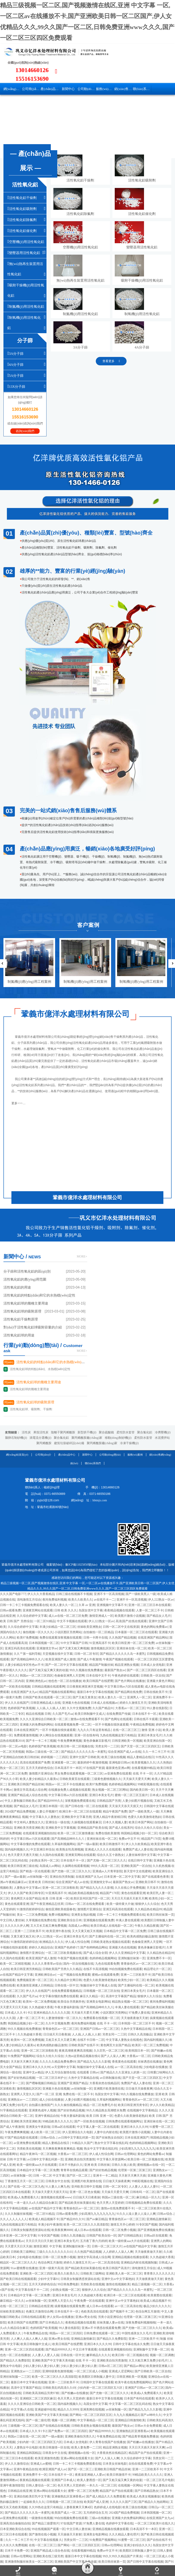  Describe the element at coordinates (57, 2321) in the screenshot. I see `亚洲特级黄色激情视频` at that location.